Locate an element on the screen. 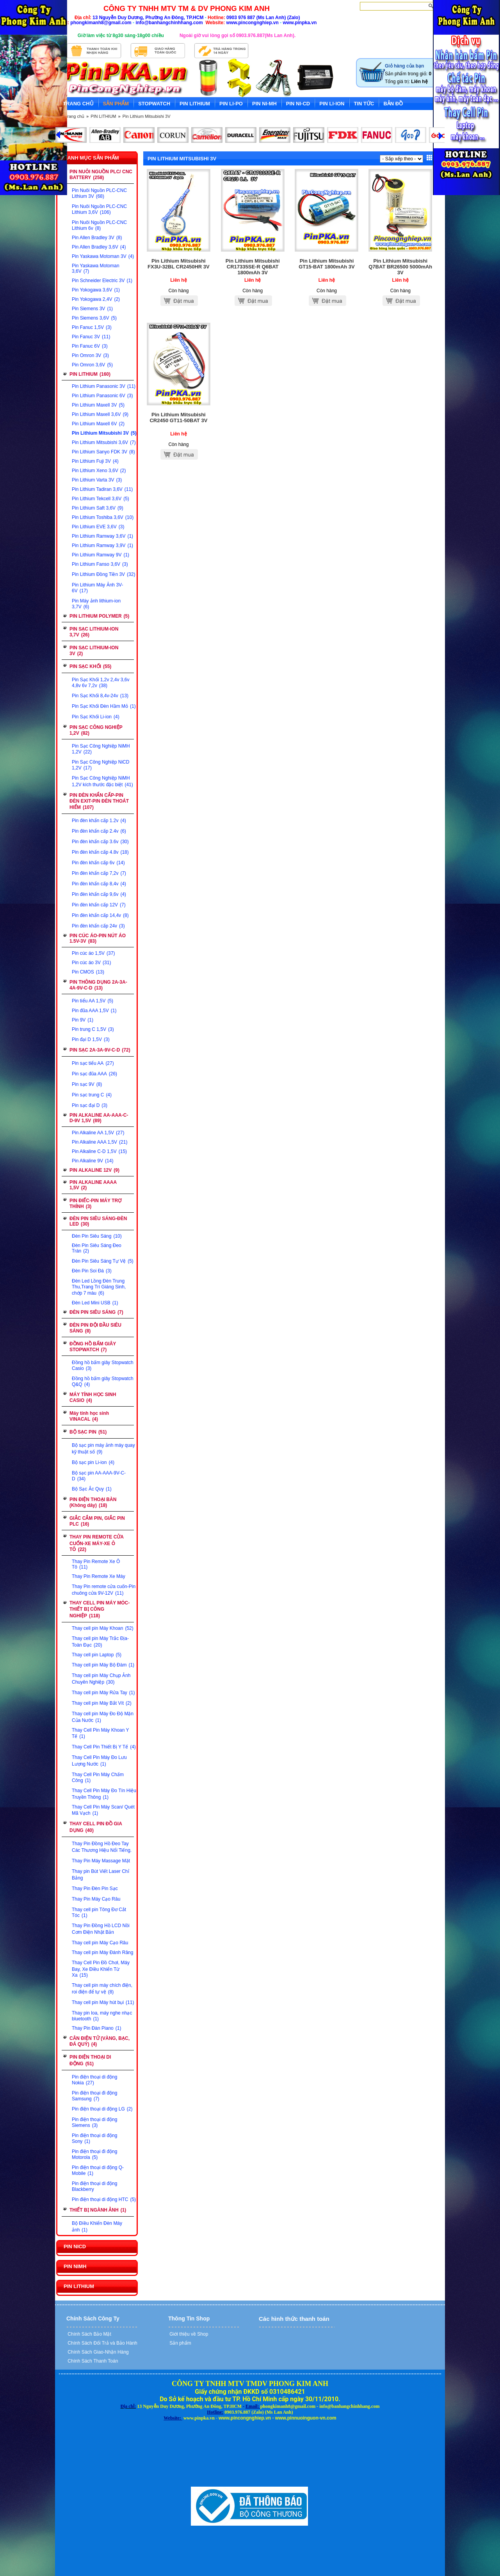  Pin Lithium Ramway 9V is located at coordinates (100, 555).